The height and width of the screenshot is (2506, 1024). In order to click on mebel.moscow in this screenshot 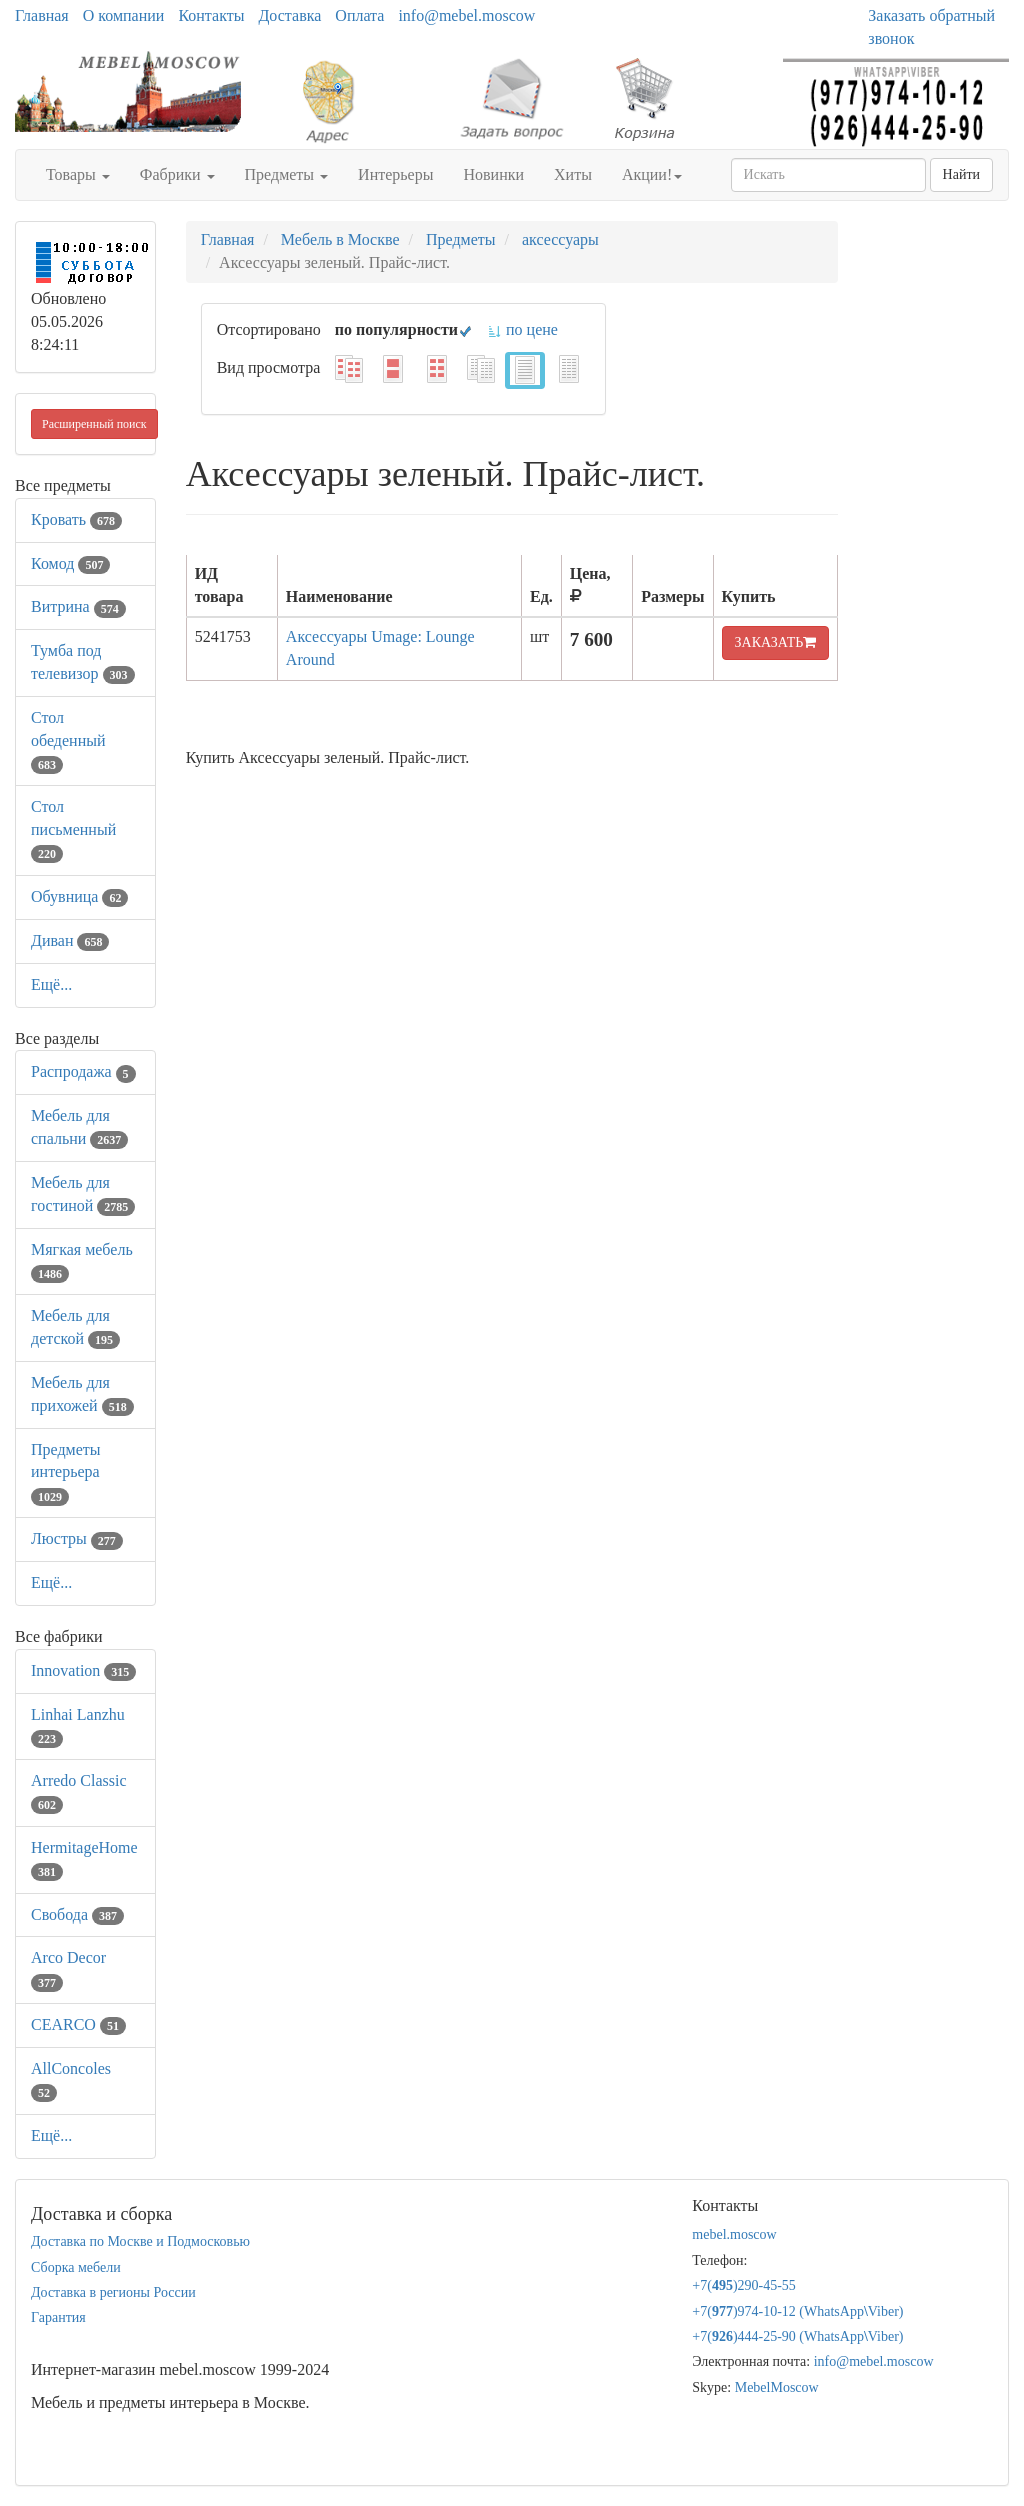, I will do `click(734, 2234)`.